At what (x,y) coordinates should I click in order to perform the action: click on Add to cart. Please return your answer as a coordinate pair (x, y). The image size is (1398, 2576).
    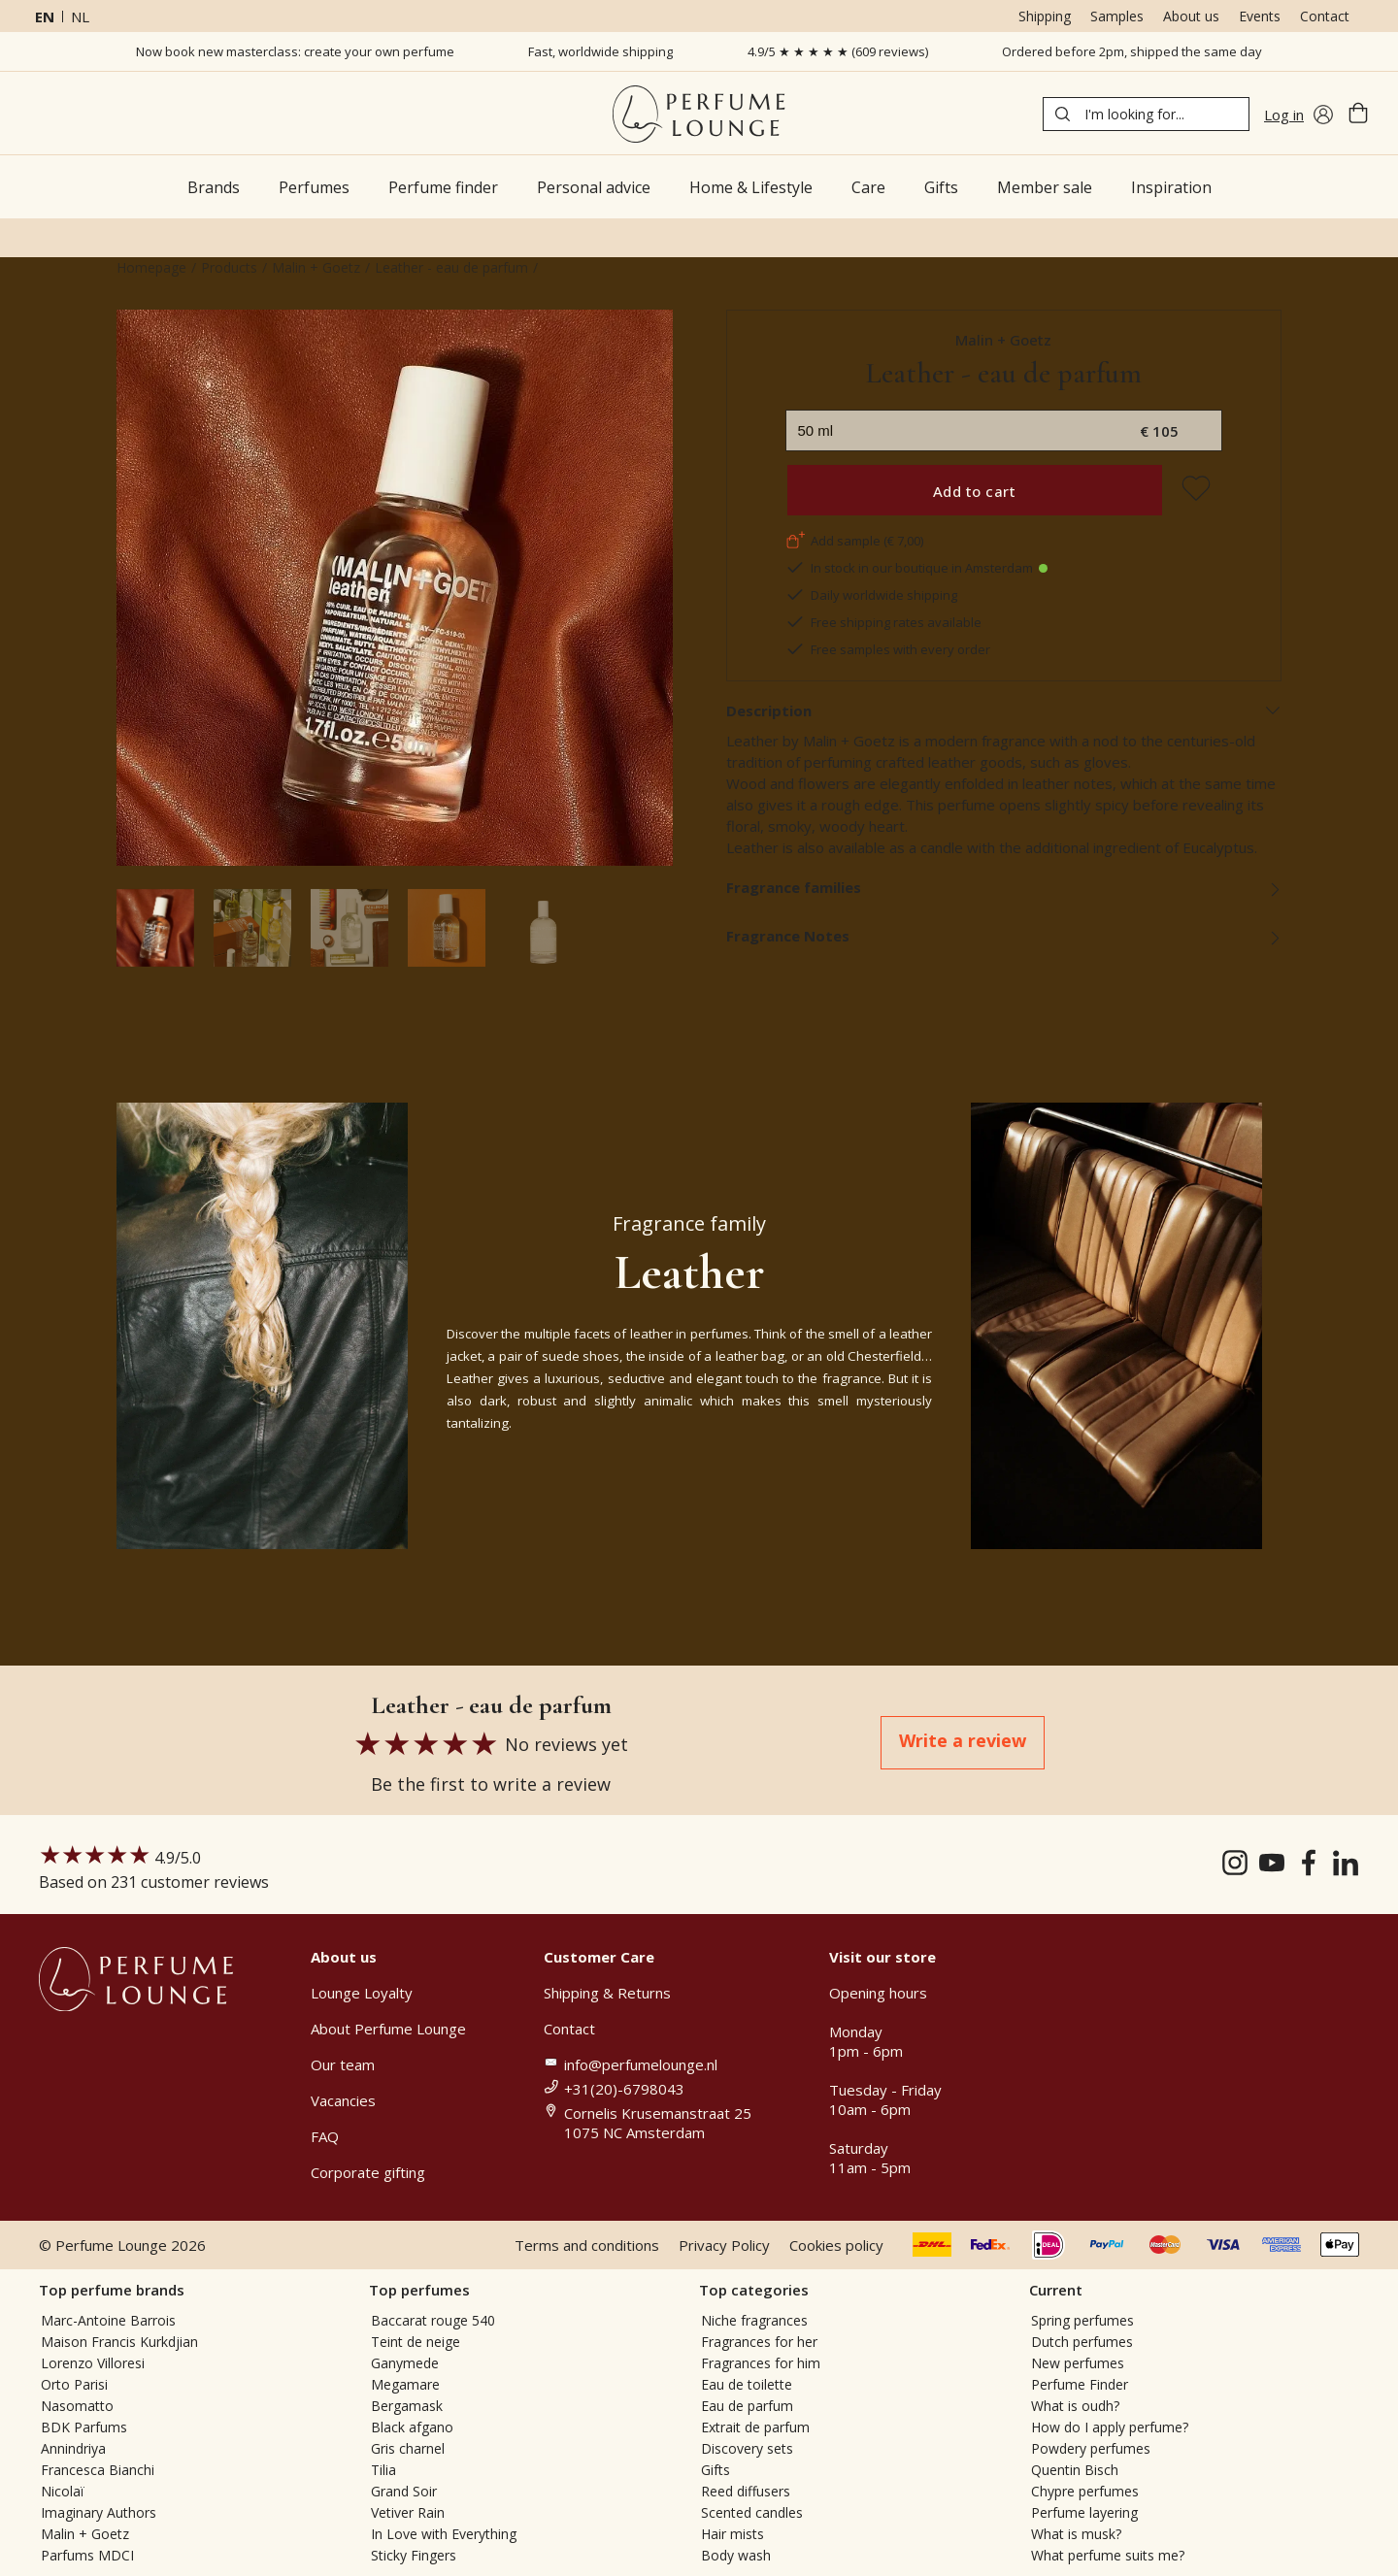
    Looking at the image, I should click on (974, 491).